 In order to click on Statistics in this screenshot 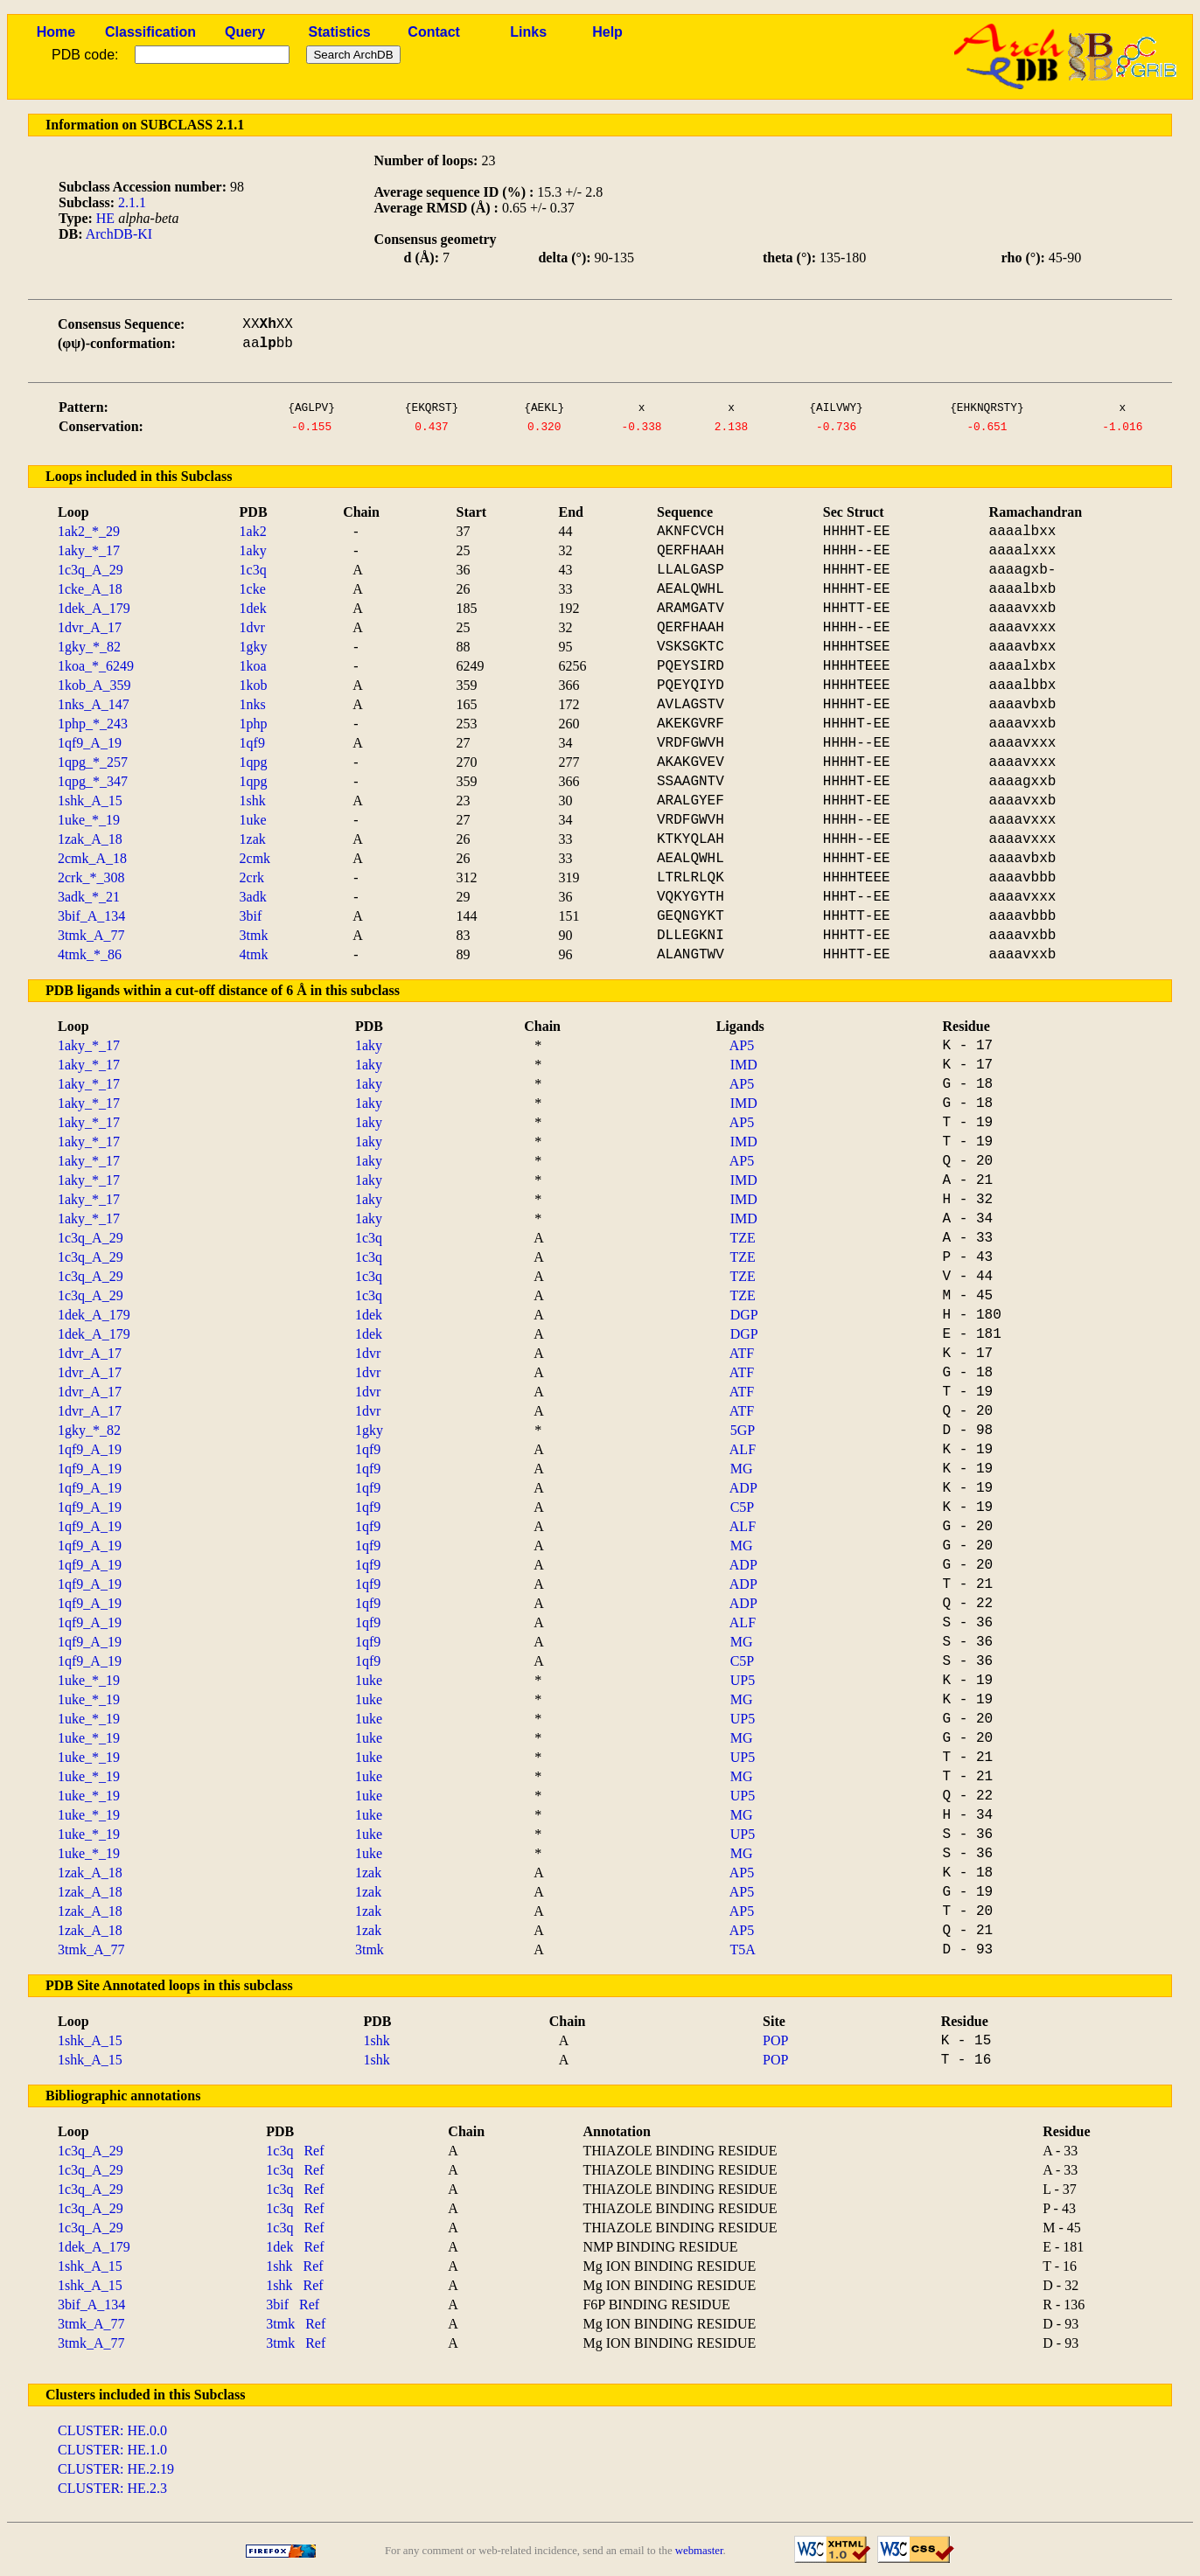, I will do `click(340, 31)`.